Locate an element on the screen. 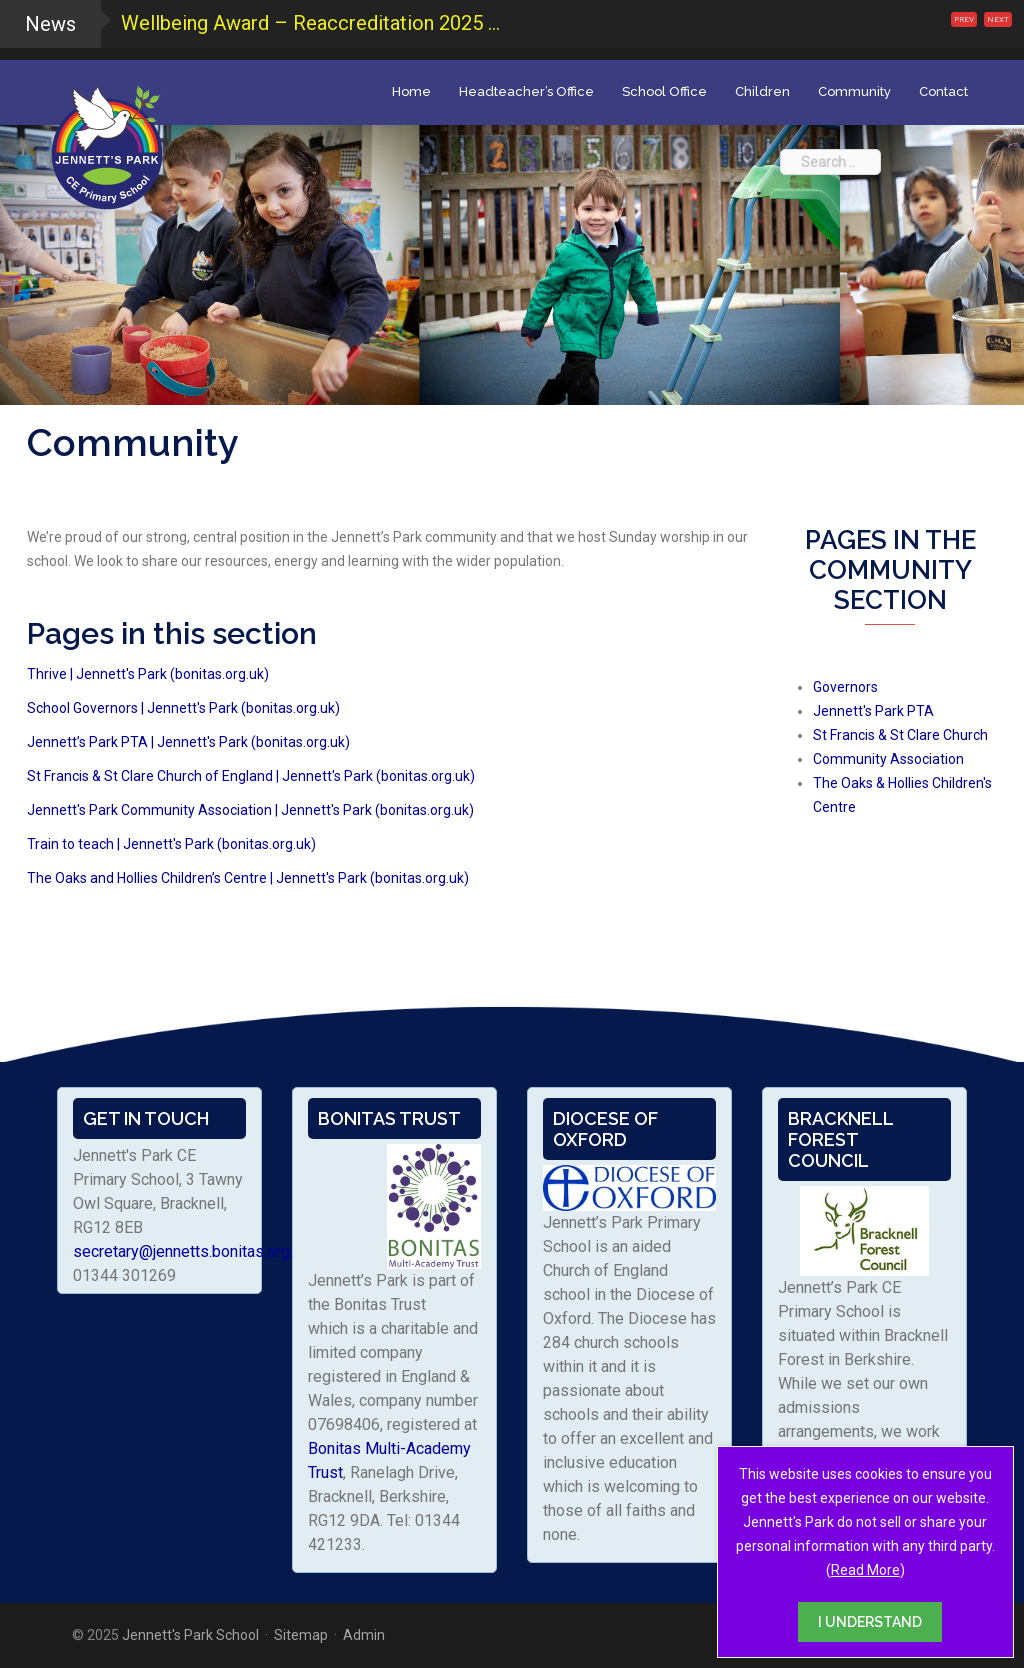 The height and width of the screenshot is (1668, 1024). The Oaks and Hollies Children’s Centre | Jennett's Park (bonitas.org.uk) is located at coordinates (248, 878).